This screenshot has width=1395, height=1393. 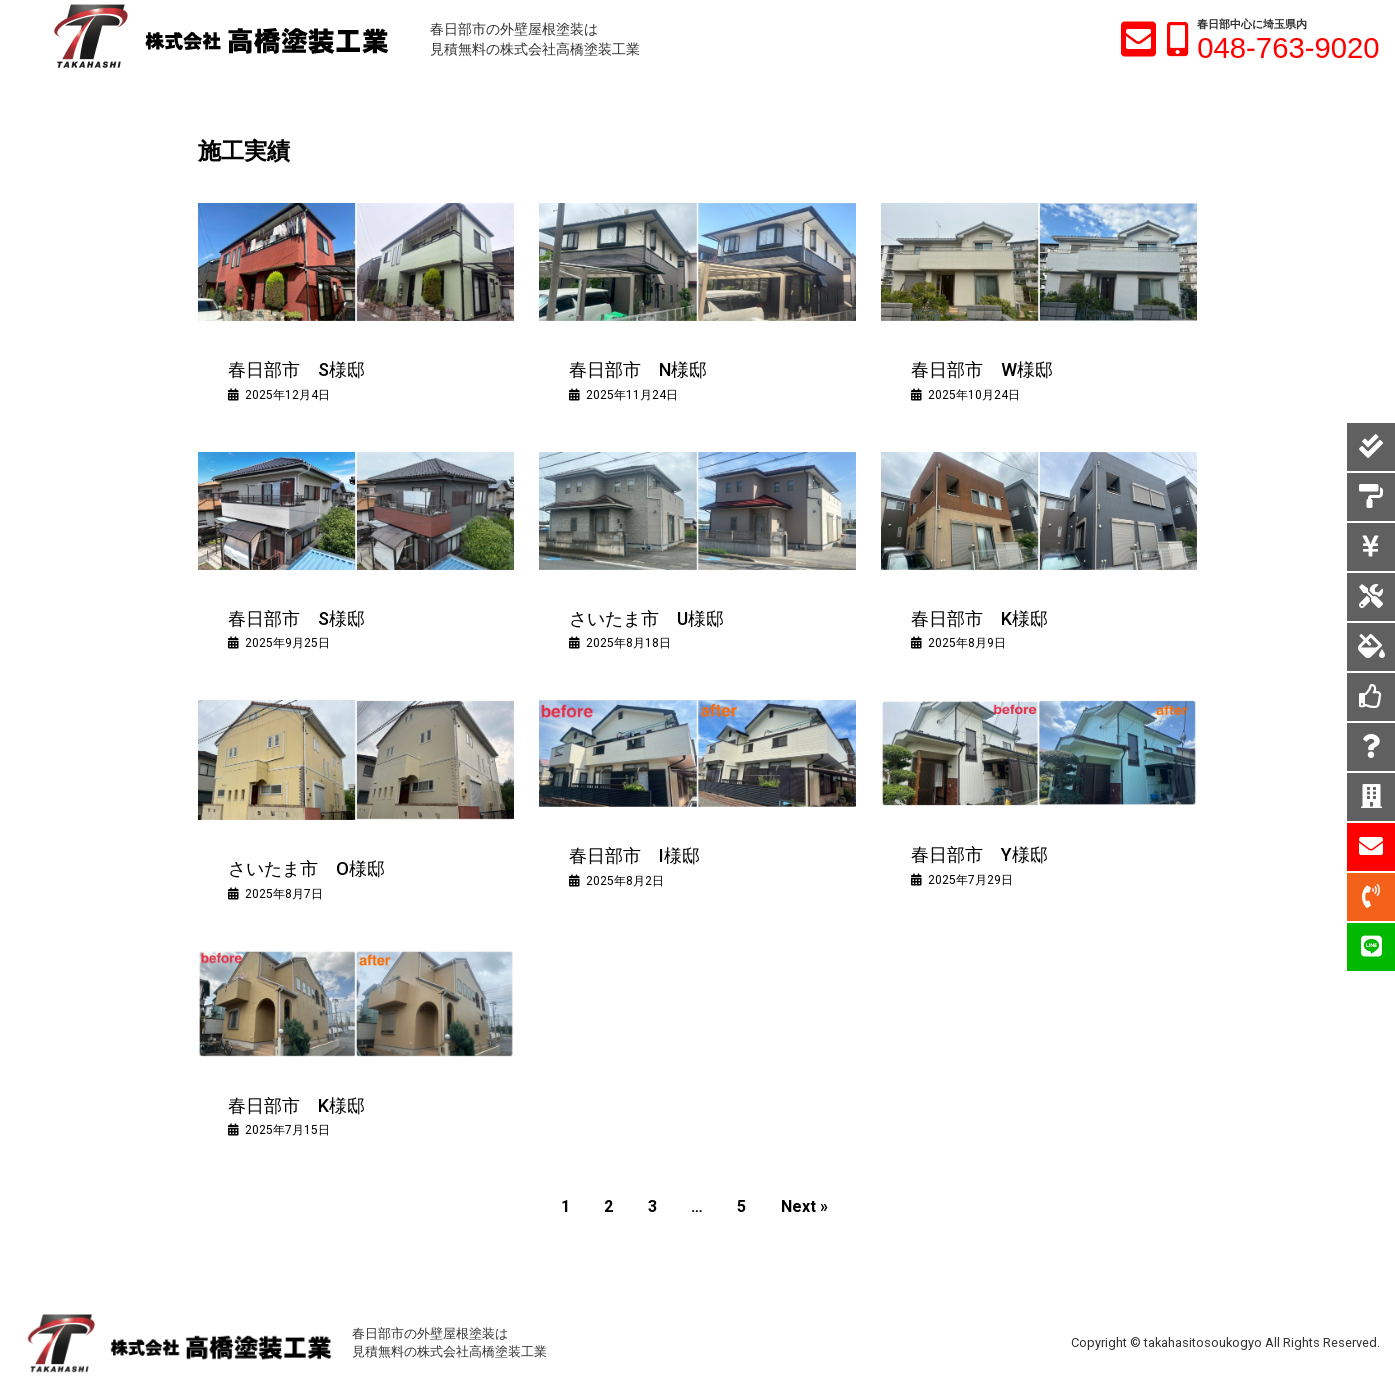 What do you see at coordinates (646, 618) in the screenshot?
I see `さいたま市 U様邸` at bounding box center [646, 618].